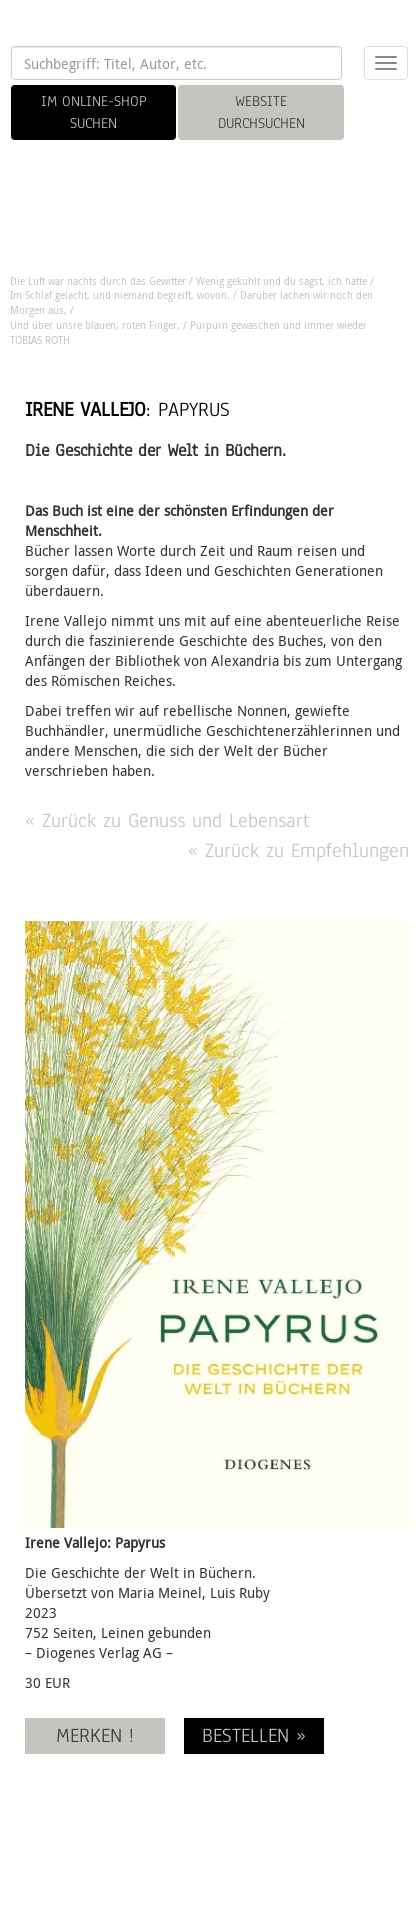 Image resolution: width=419 pixels, height=1911 pixels. What do you see at coordinates (94, 112) in the screenshot?
I see `IM ONLINE-SHOP SUCHEN` at bounding box center [94, 112].